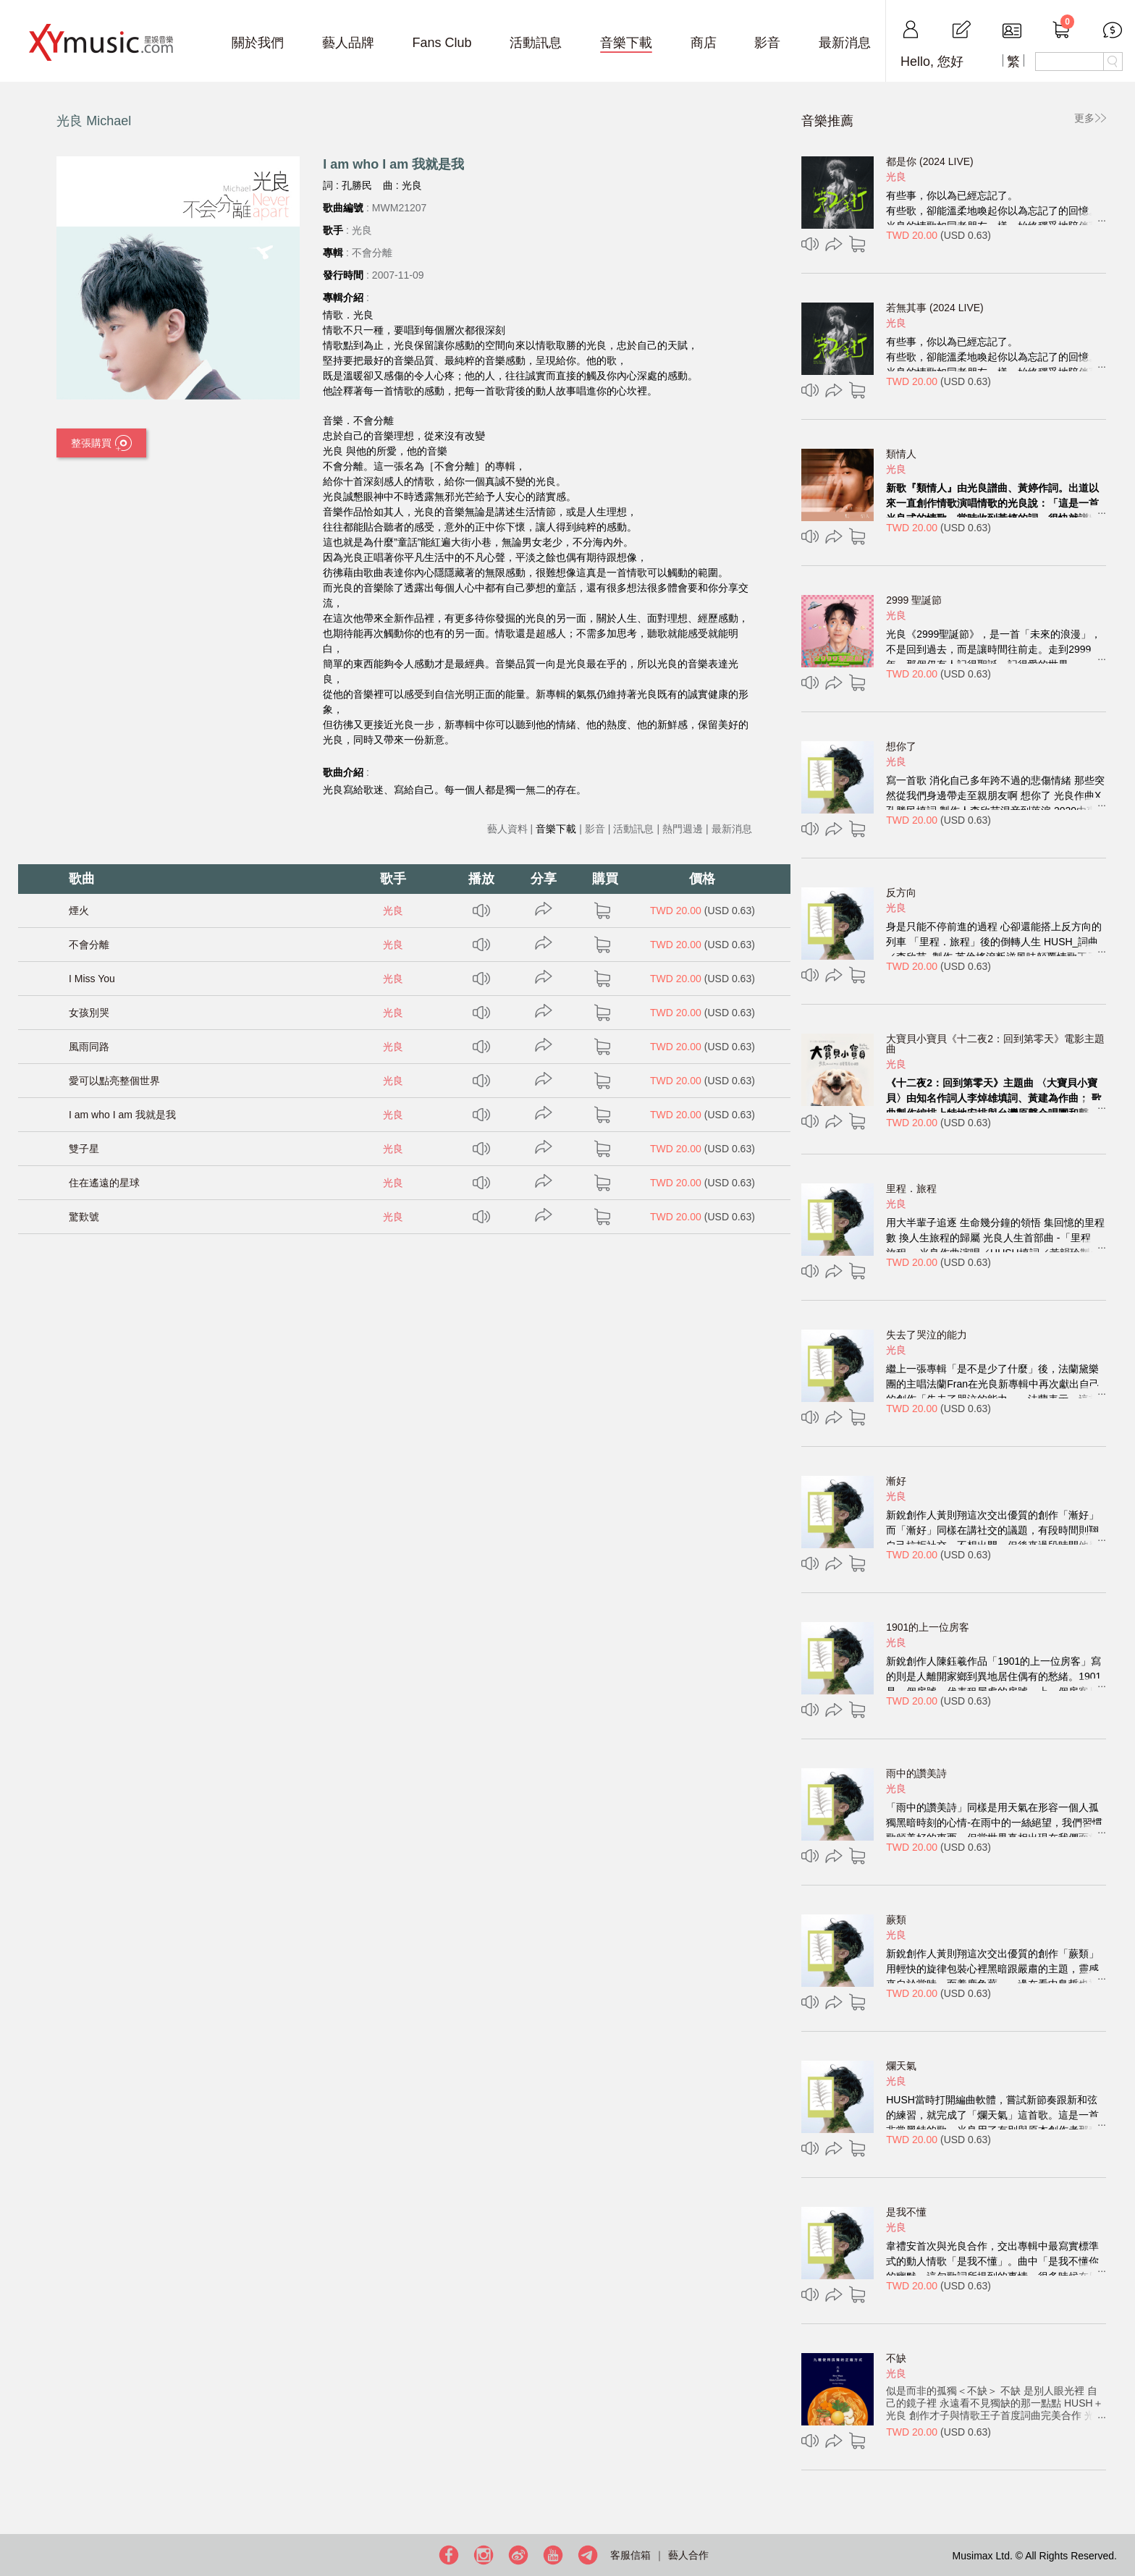  What do you see at coordinates (767, 42) in the screenshot?
I see `影音` at bounding box center [767, 42].